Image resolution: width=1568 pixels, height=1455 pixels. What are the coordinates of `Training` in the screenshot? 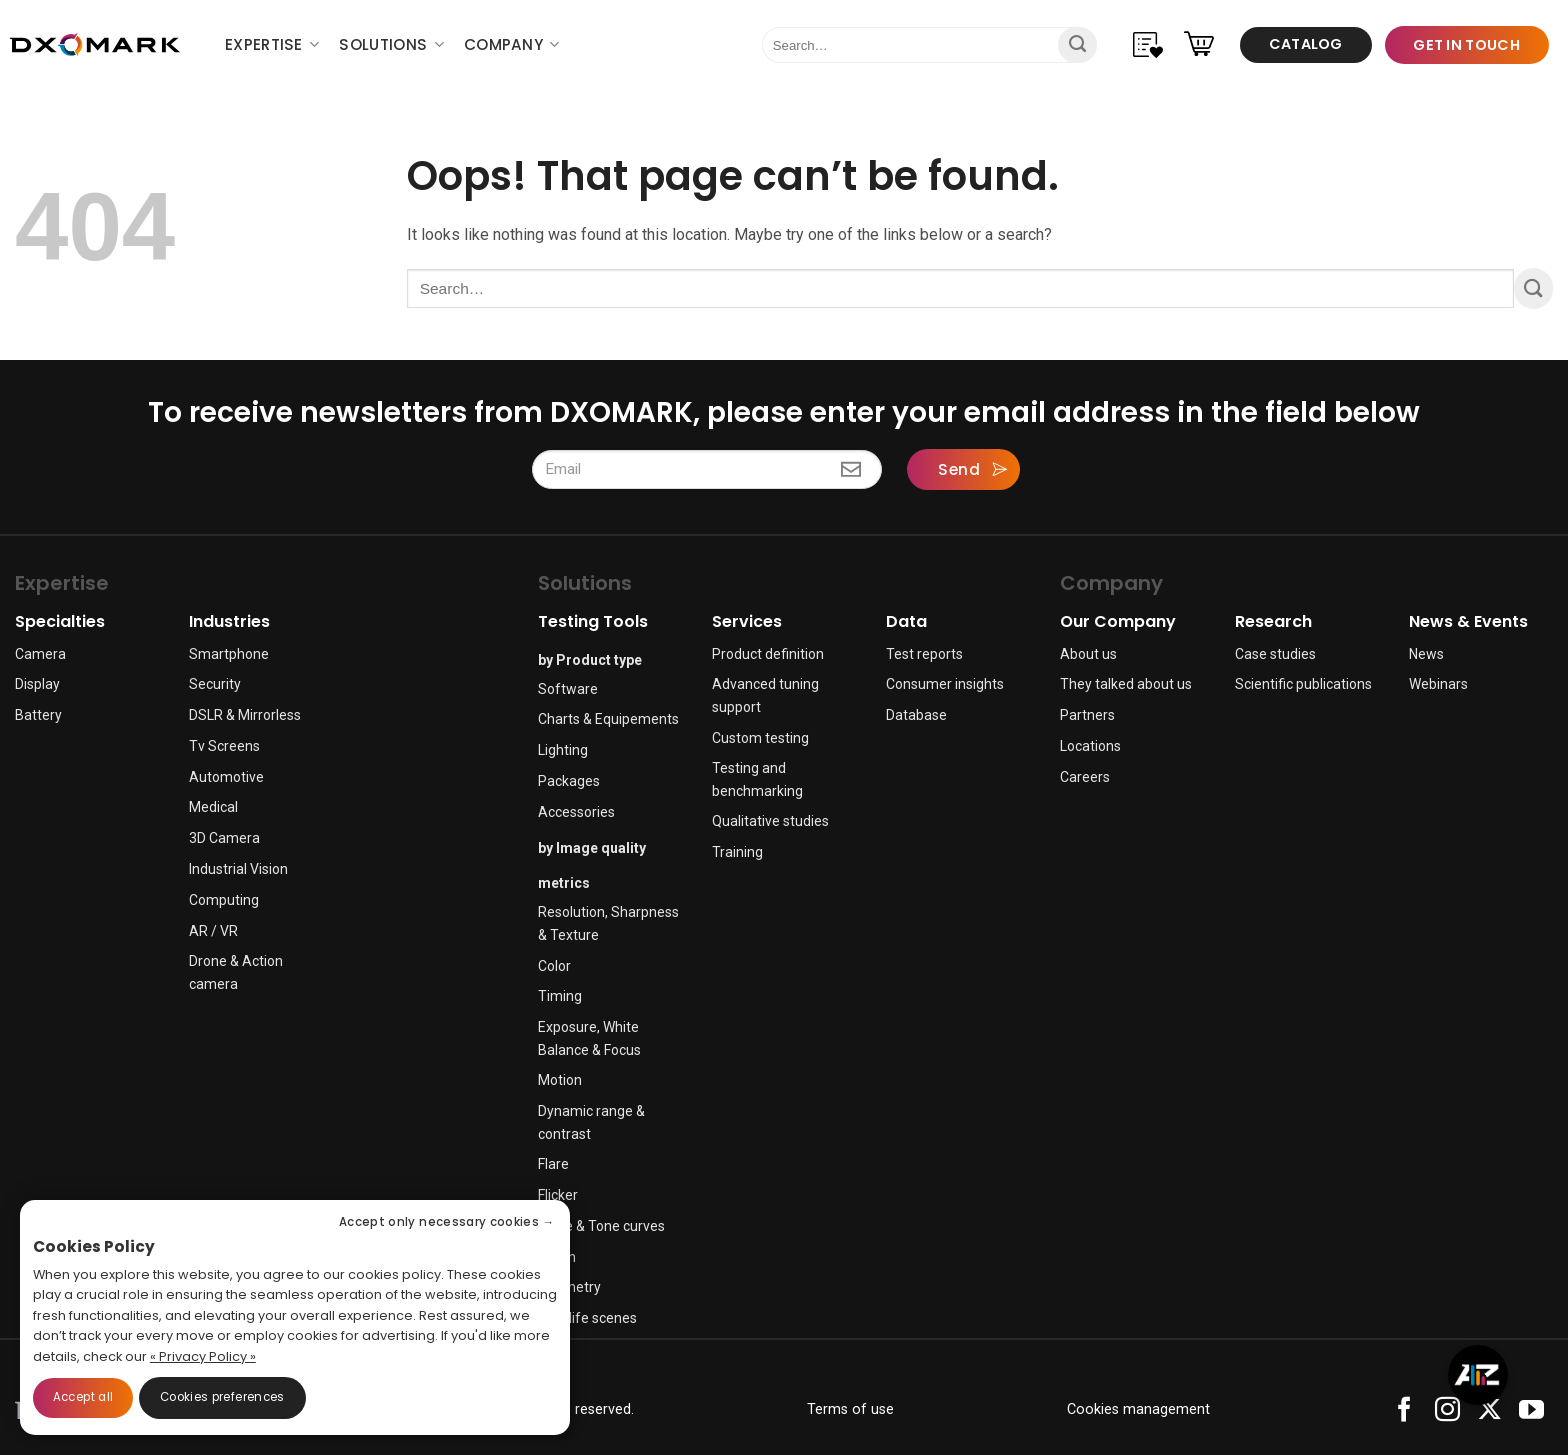 It's located at (737, 852).